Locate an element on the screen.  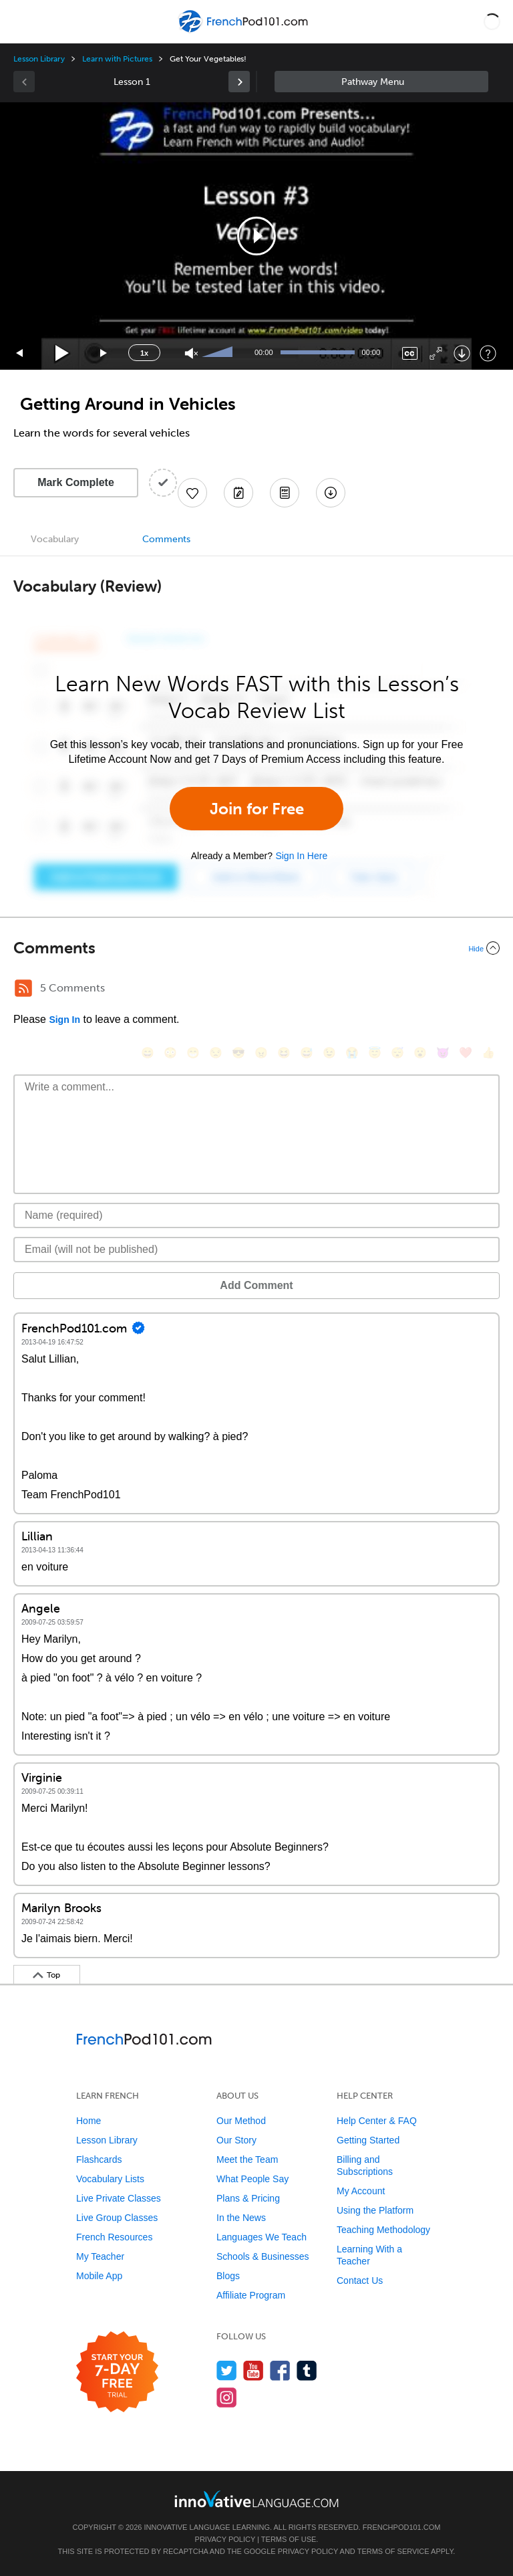
Meet the Team is located at coordinates (247, 2159).